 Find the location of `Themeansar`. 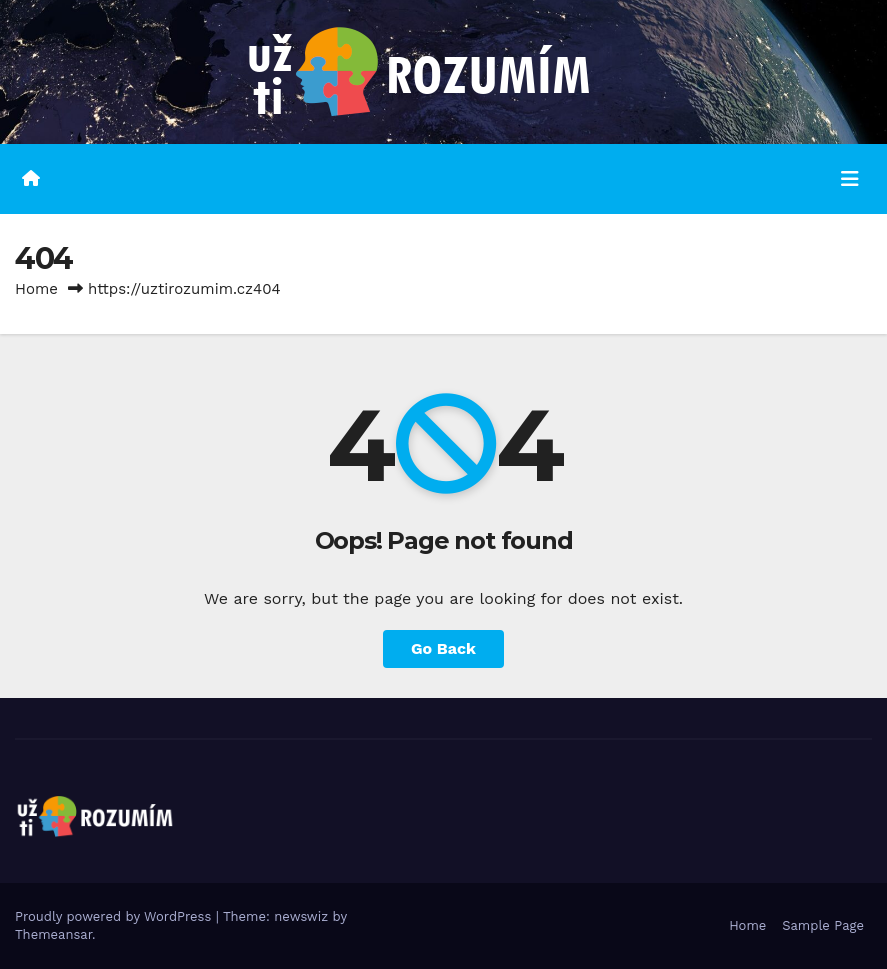

Themeansar is located at coordinates (53, 934).